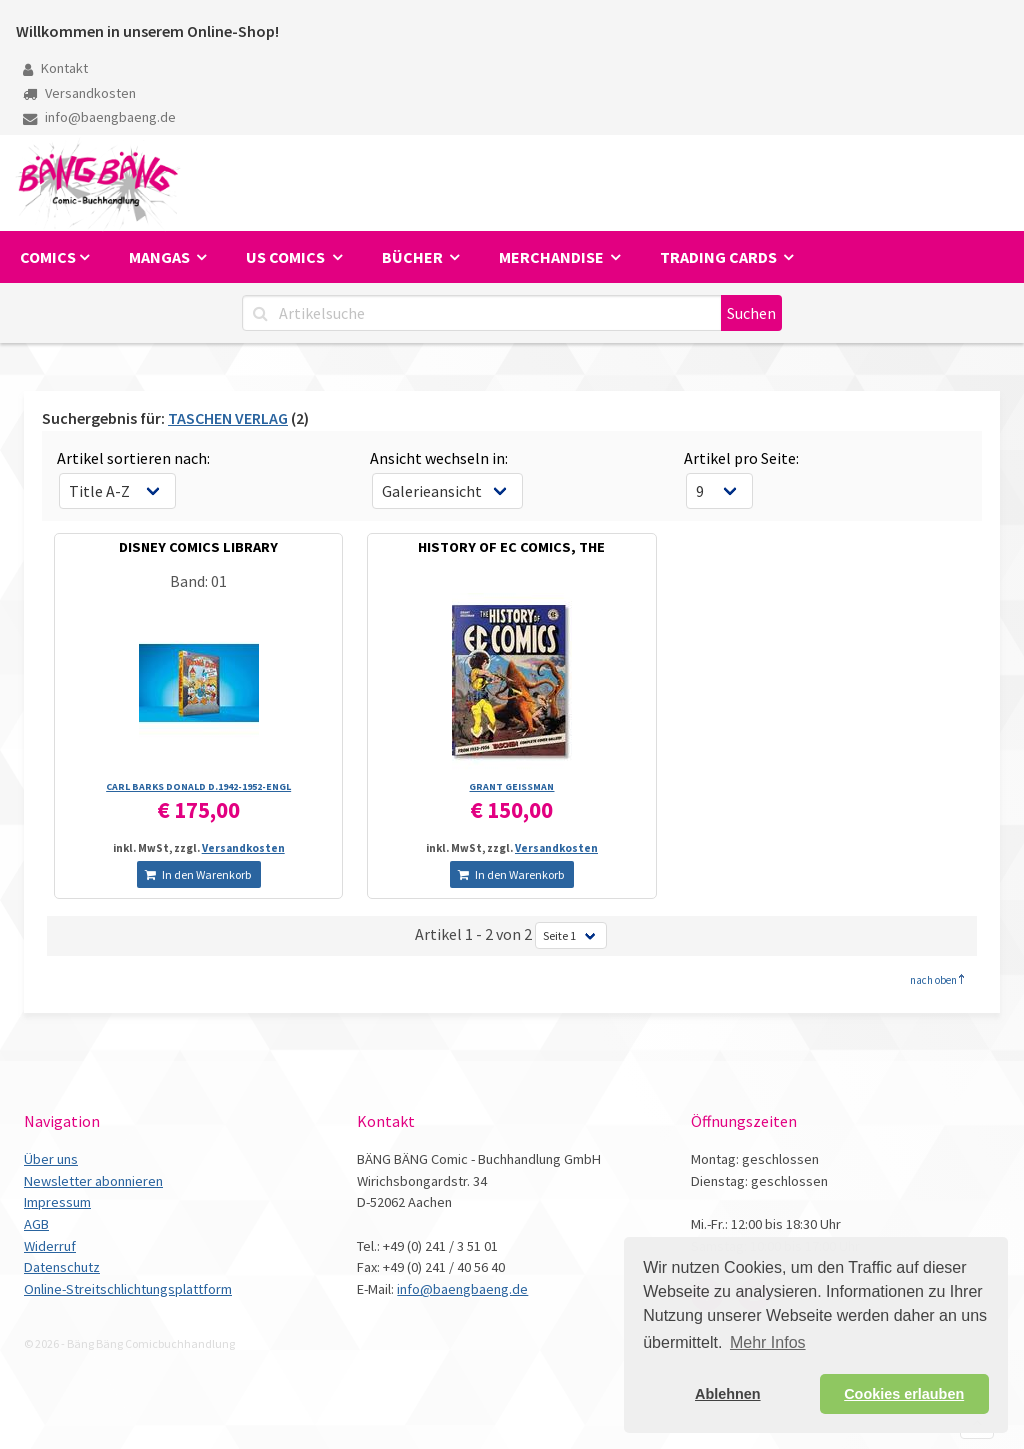 This screenshot has height=1449, width=1024. What do you see at coordinates (51, 1159) in the screenshot?
I see `Über uns` at bounding box center [51, 1159].